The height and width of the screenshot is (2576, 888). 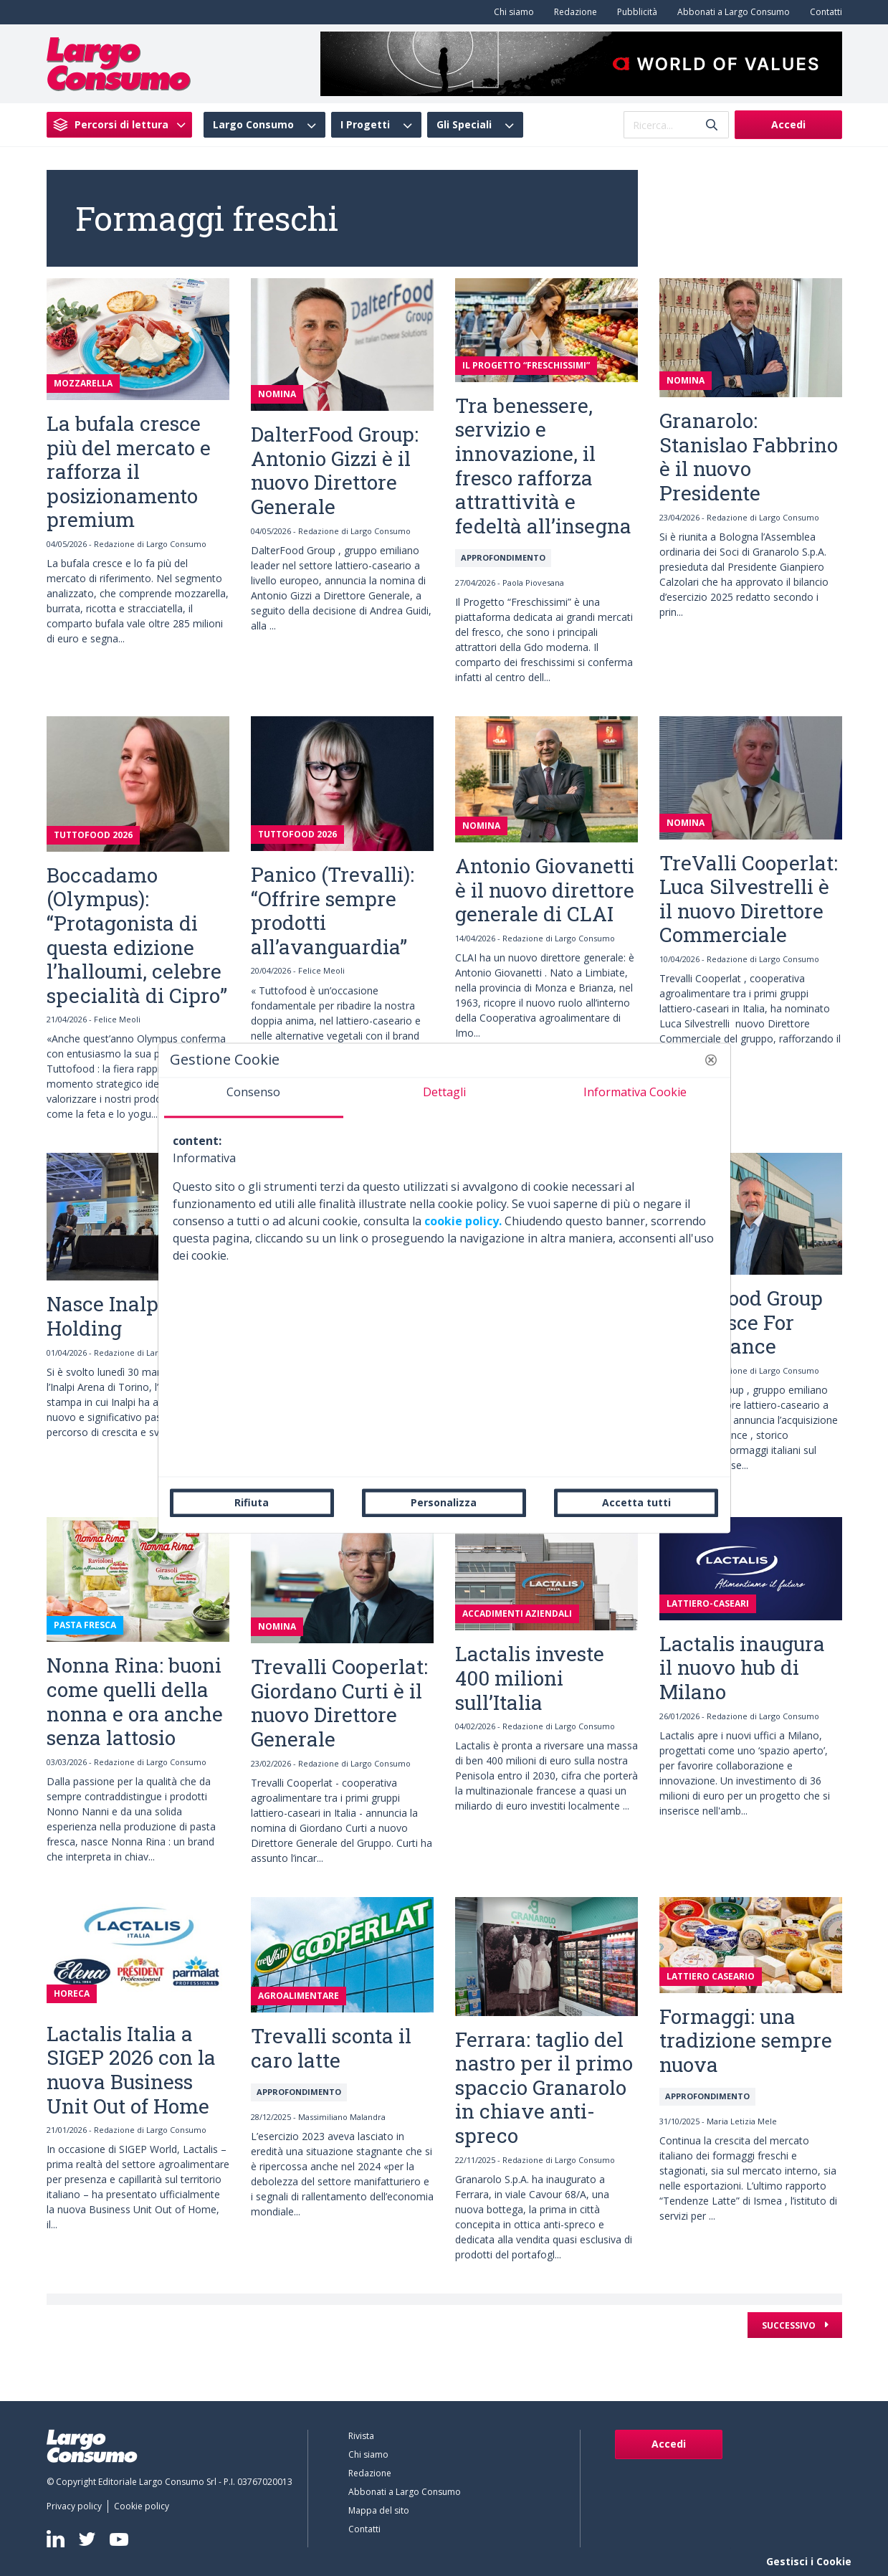 I want to click on Formaggi: una tradizione sempre nuova, so click(x=745, y=2040).